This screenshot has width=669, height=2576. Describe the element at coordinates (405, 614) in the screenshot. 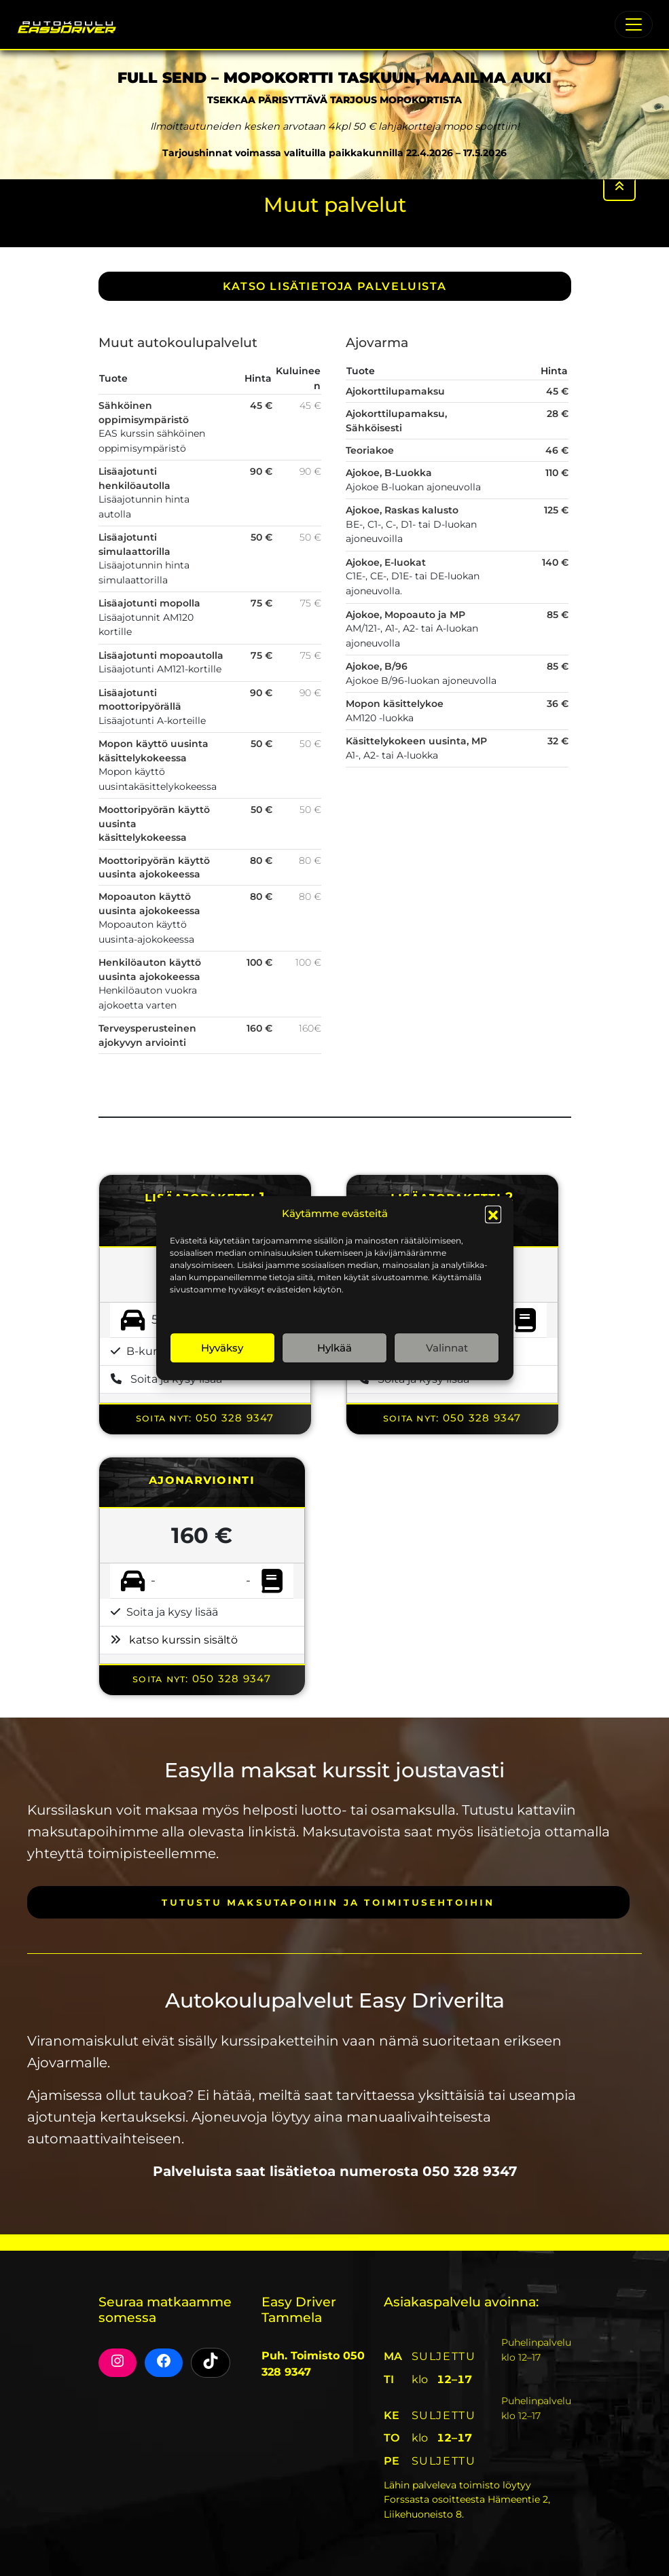

I see `Ajokoe, Mopoauto ja MP` at that location.